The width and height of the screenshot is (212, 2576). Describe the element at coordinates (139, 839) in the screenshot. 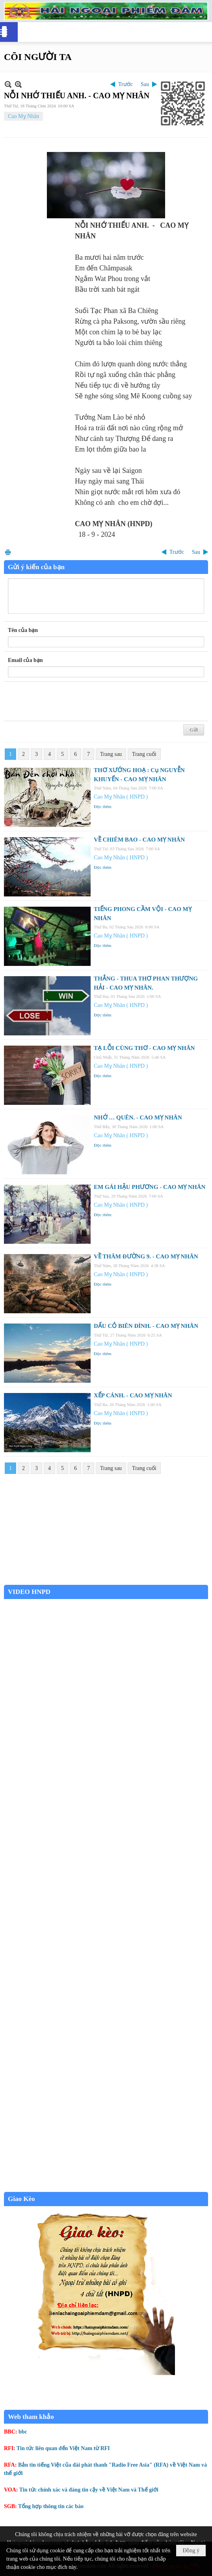

I see `VỀ CHIÊM BAO - CAO MỴ NHÂN` at that location.